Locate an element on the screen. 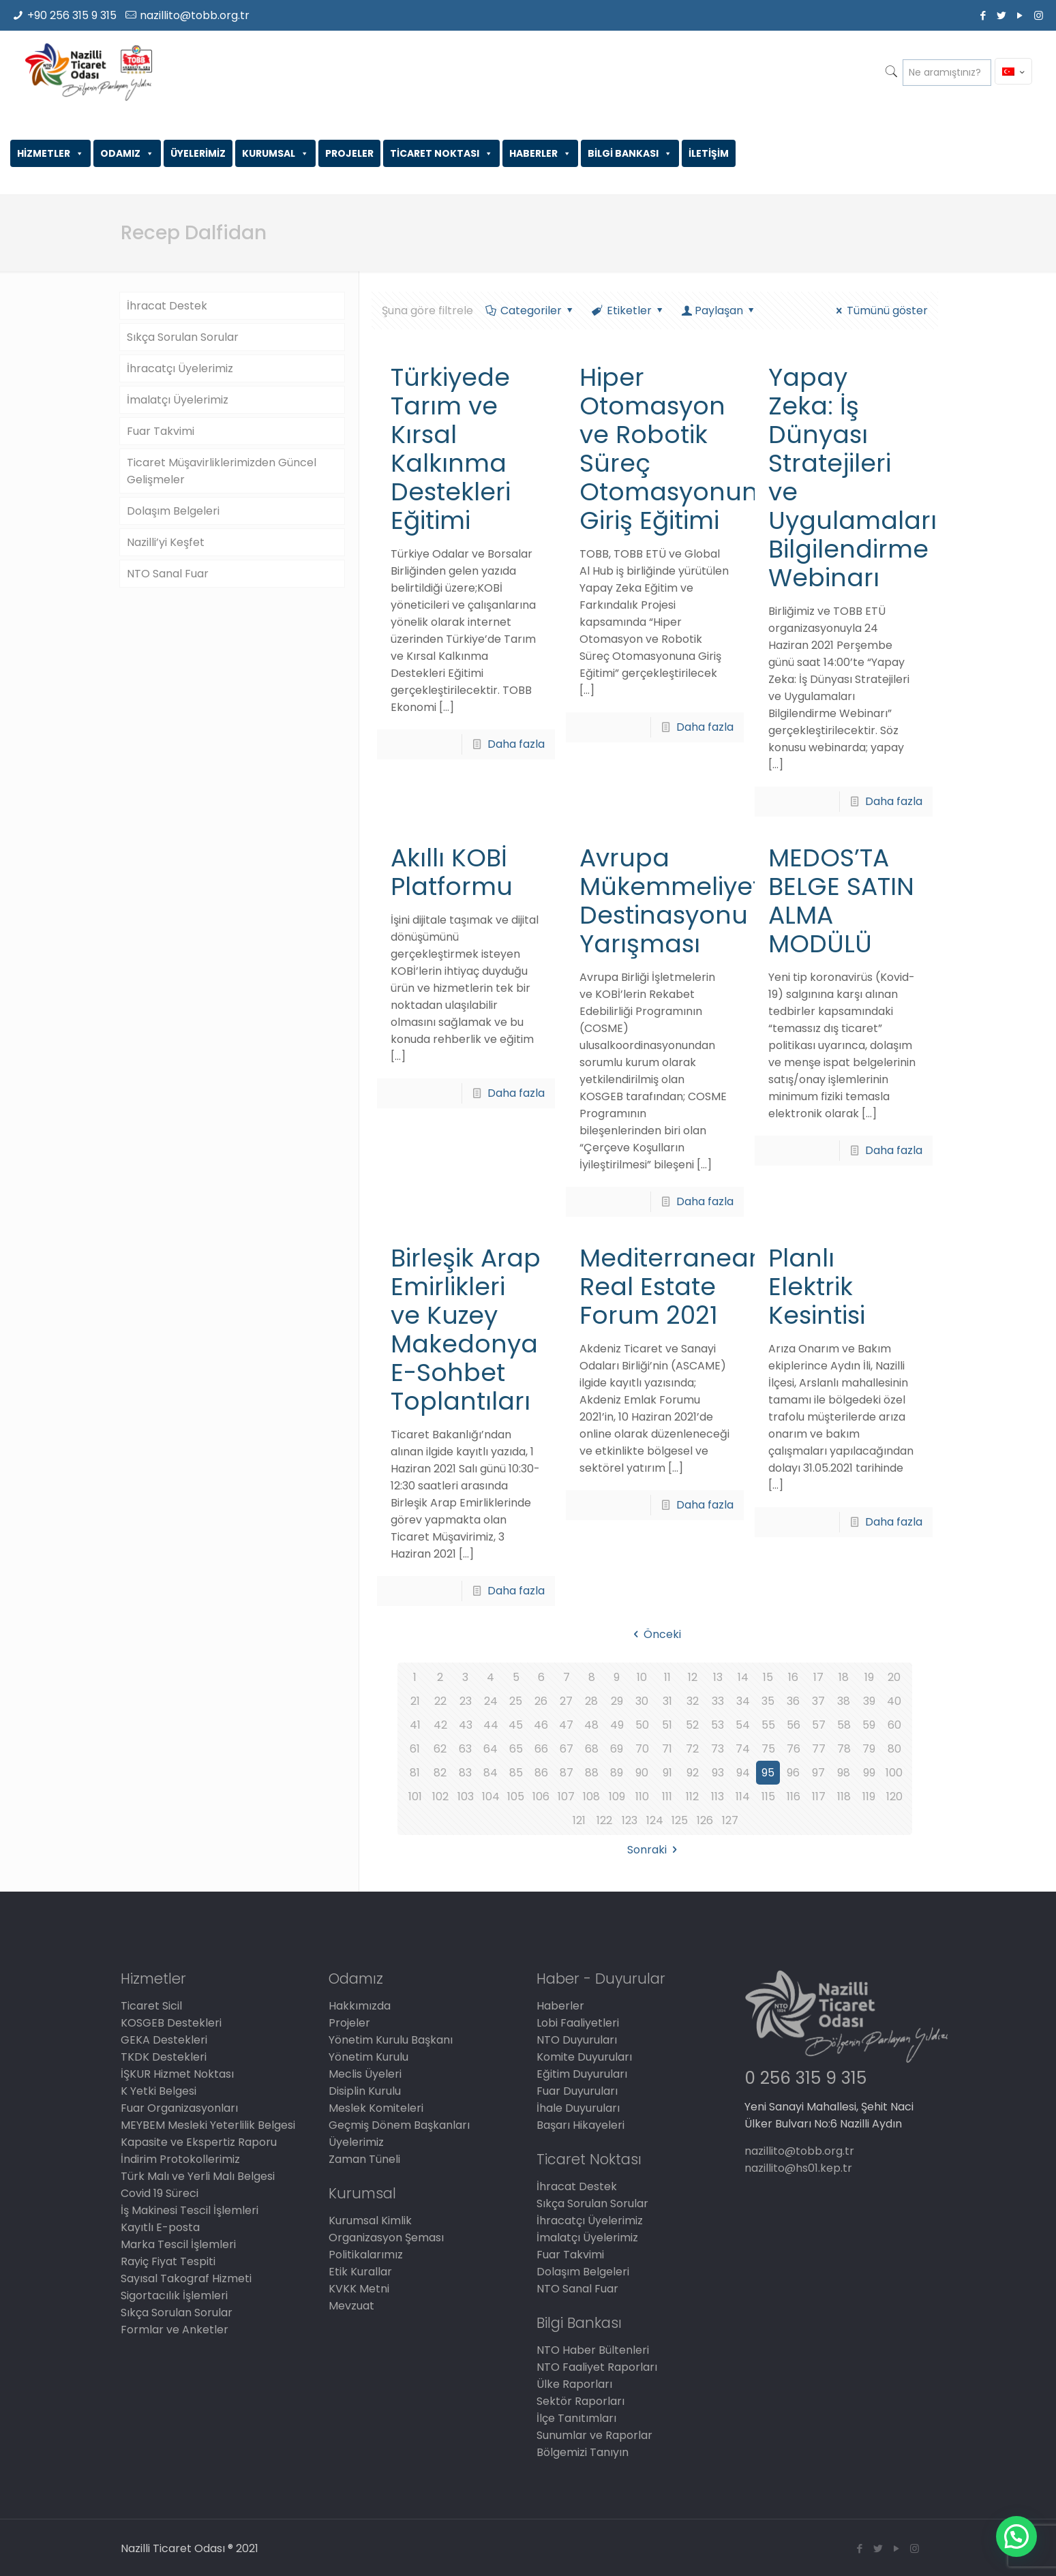 This screenshot has width=1056, height=2576. 78 is located at coordinates (844, 1749).